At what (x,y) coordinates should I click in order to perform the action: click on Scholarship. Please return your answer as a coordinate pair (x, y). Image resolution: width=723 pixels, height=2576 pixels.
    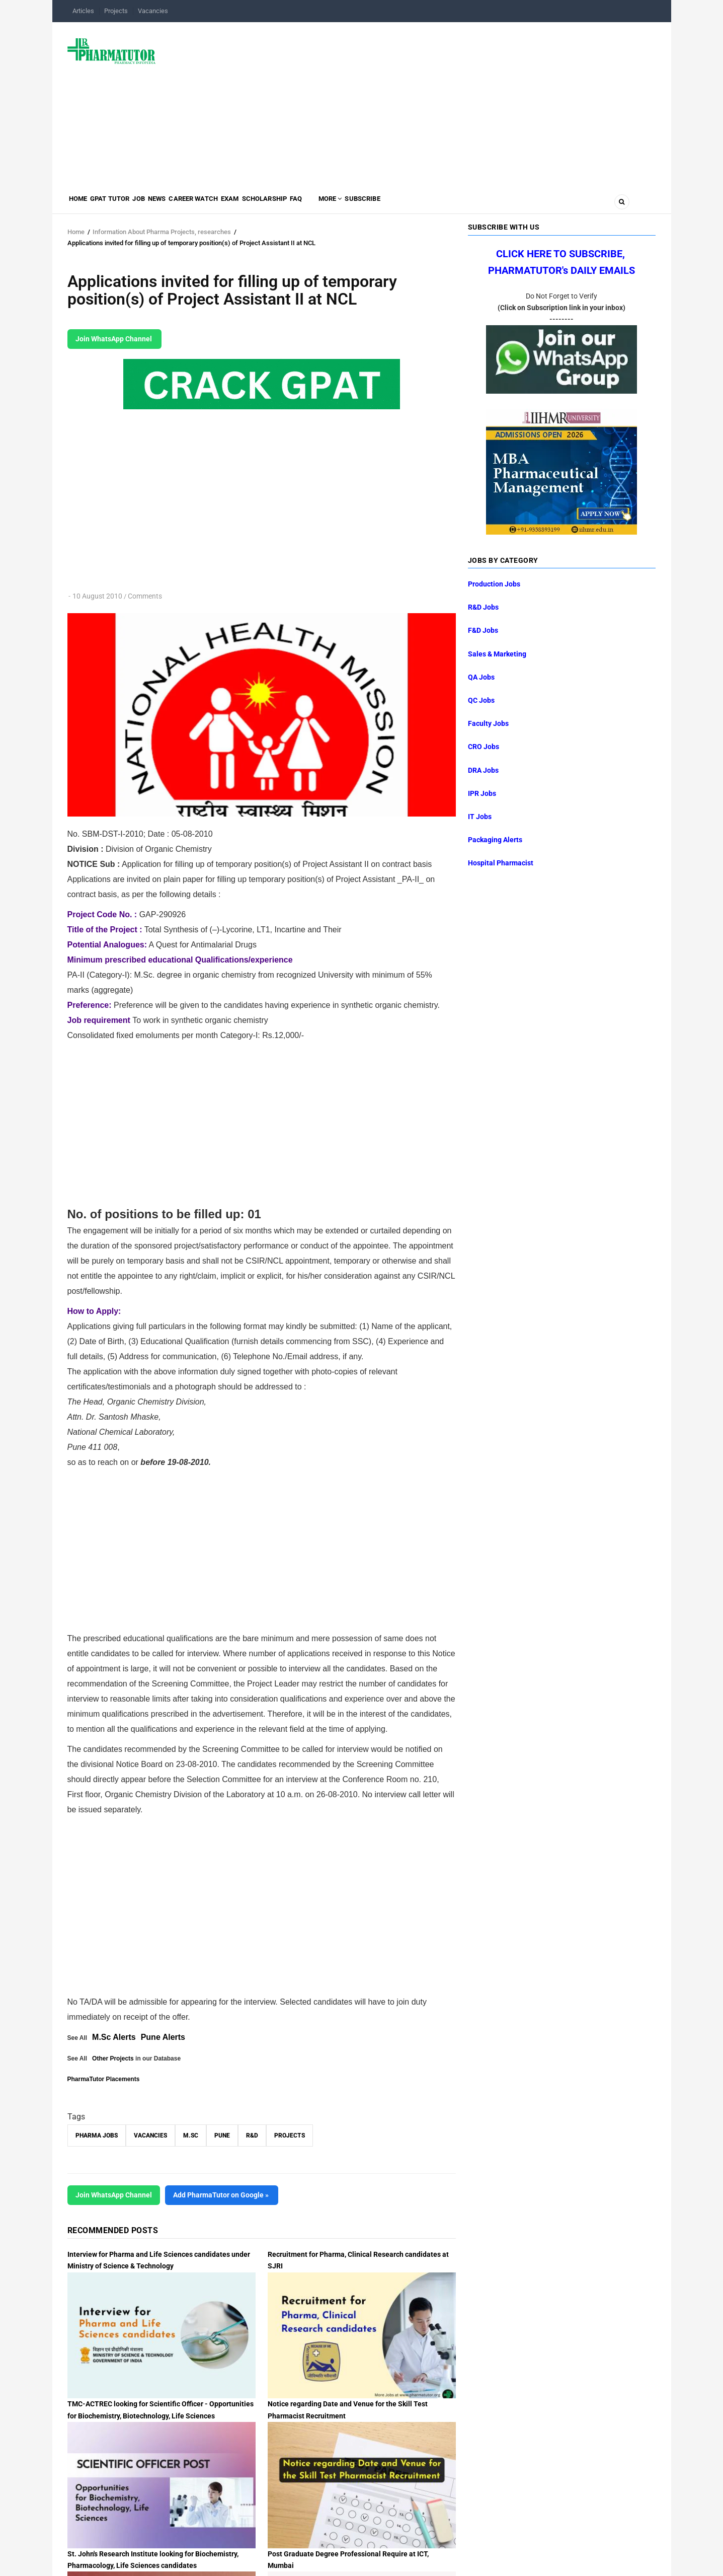
    Looking at the image, I should click on (324, 204).